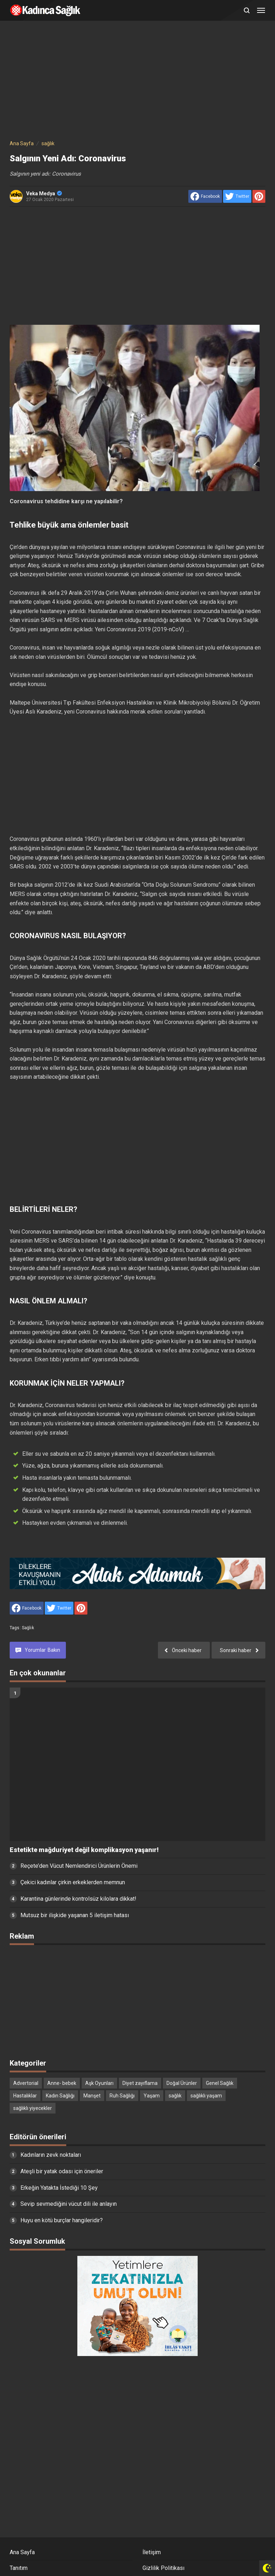 Image resolution: width=275 pixels, height=2576 pixels. I want to click on Anne- bebek, so click(61, 2083).